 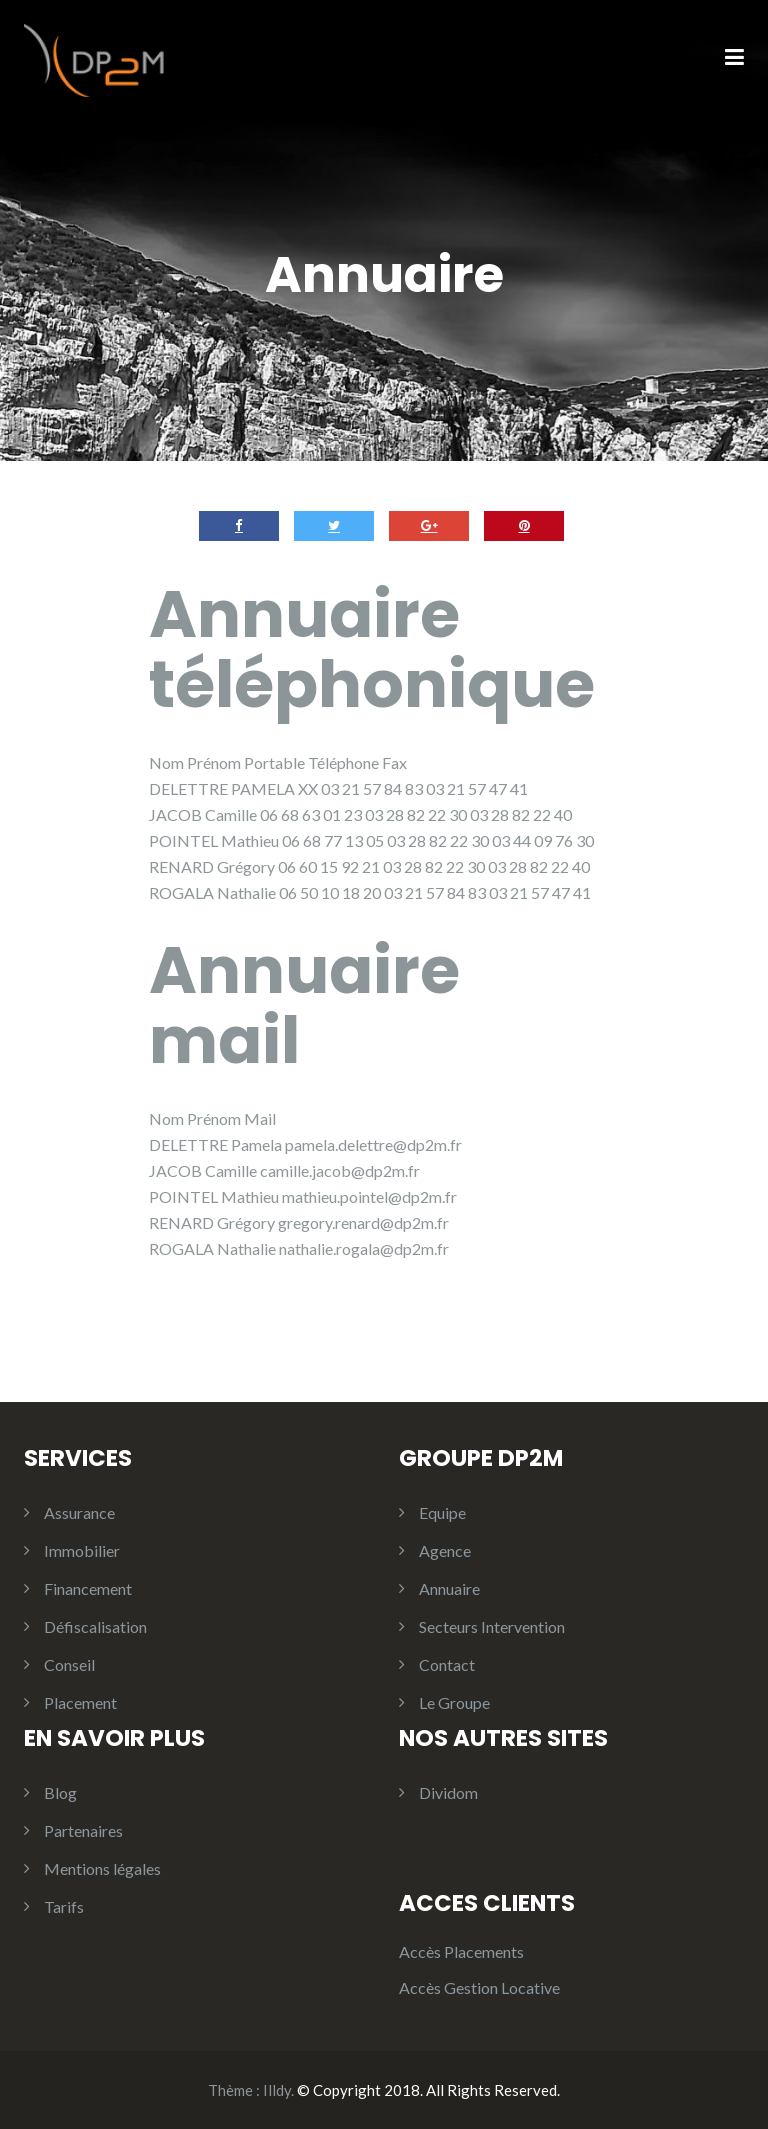 I want to click on Immobilier, so click(x=82, y=1550).